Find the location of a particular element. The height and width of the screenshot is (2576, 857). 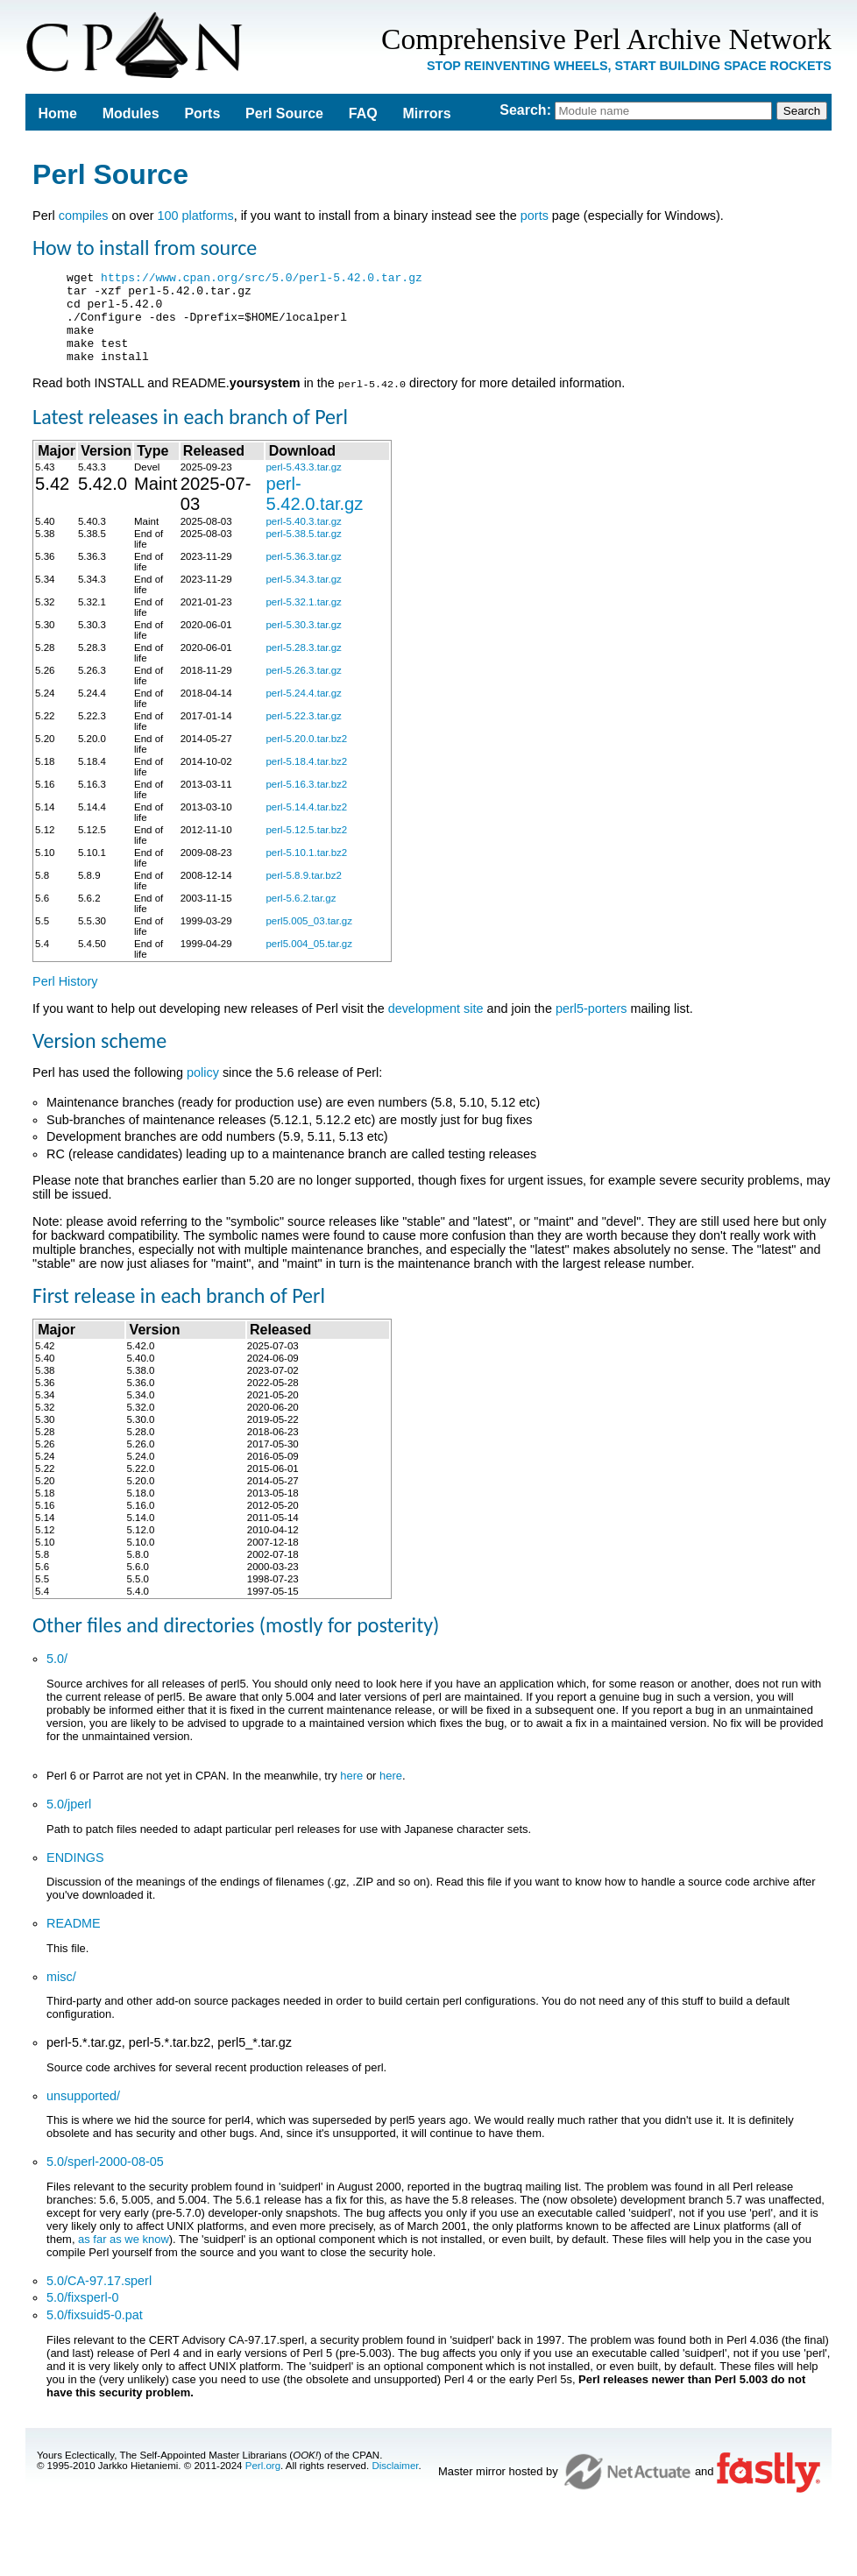

Perl History is located at coordinates (64, 999).